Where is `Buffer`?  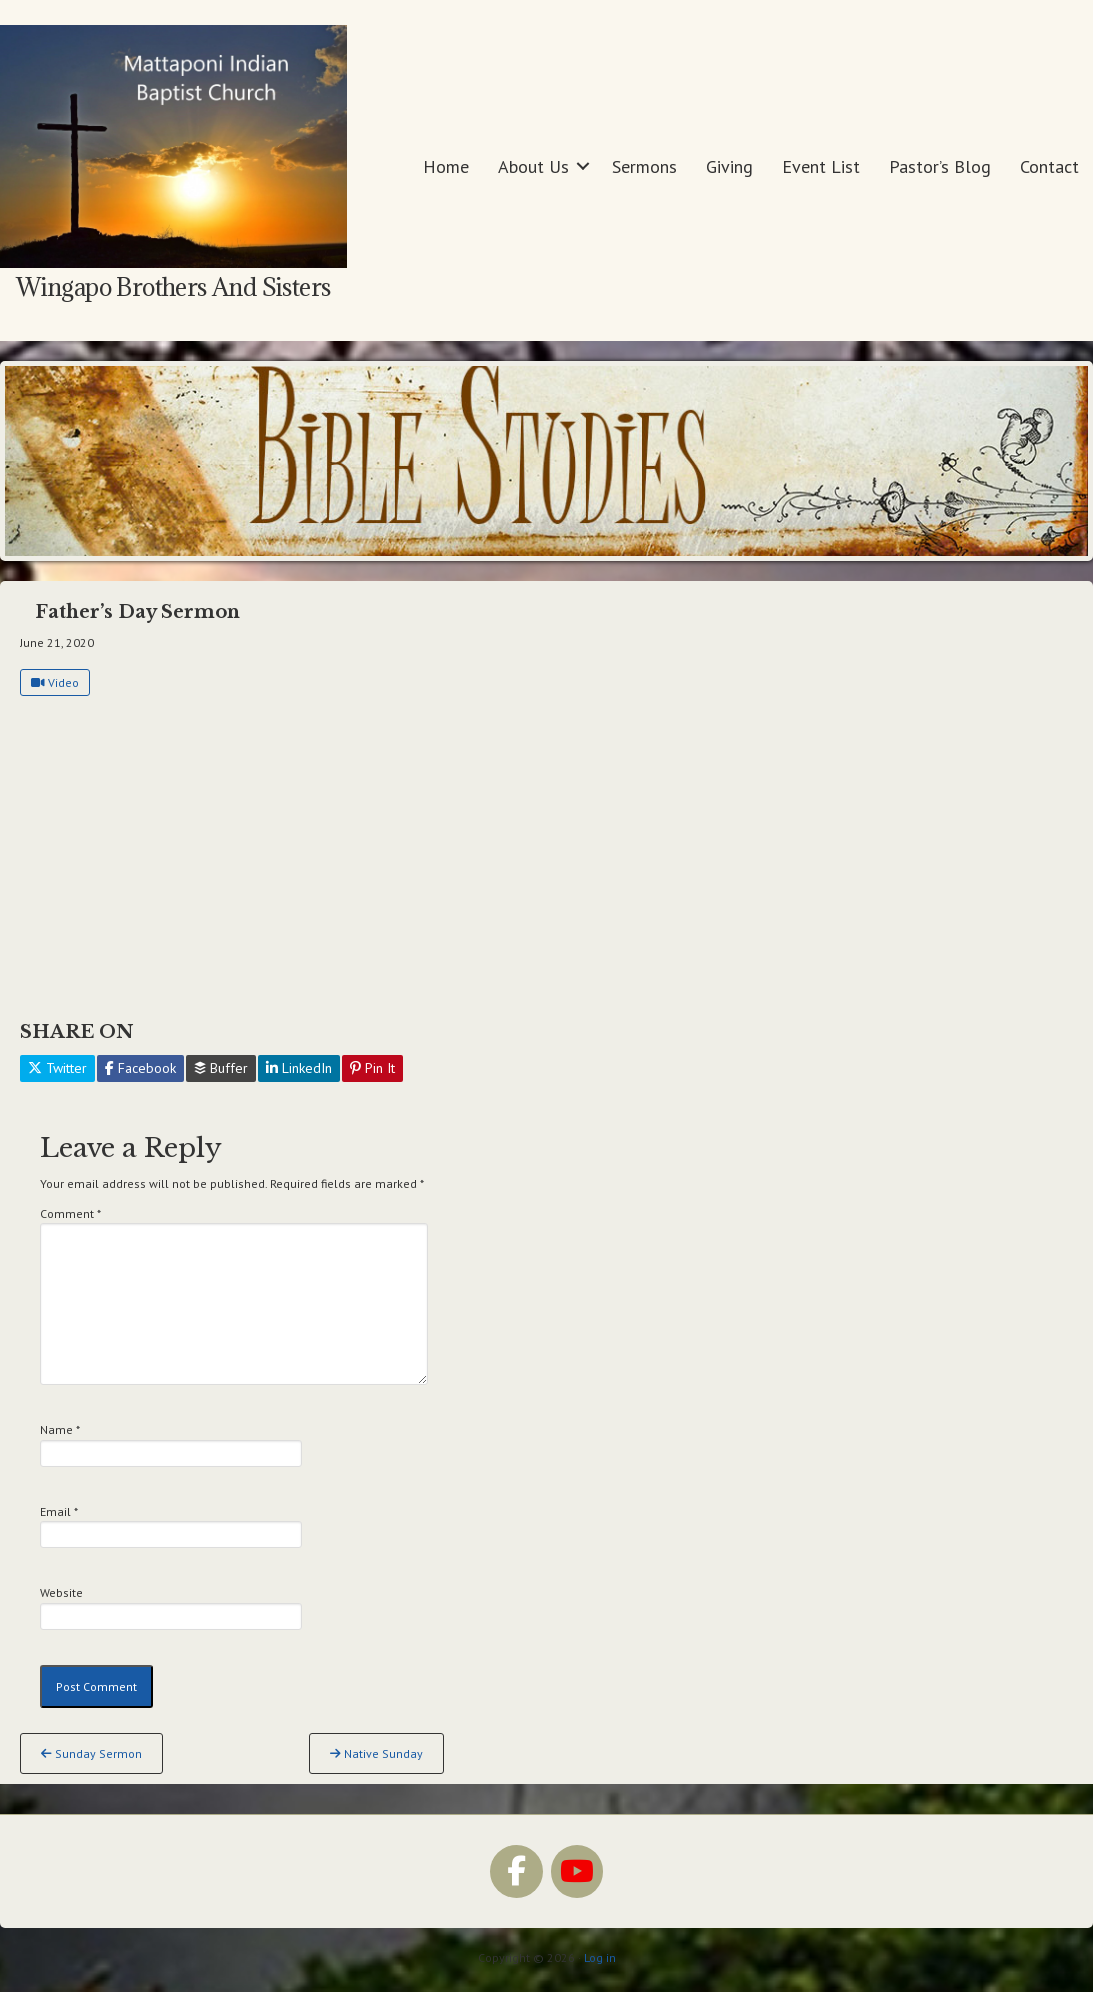 Buffer is located at coordinates (221, 1068).